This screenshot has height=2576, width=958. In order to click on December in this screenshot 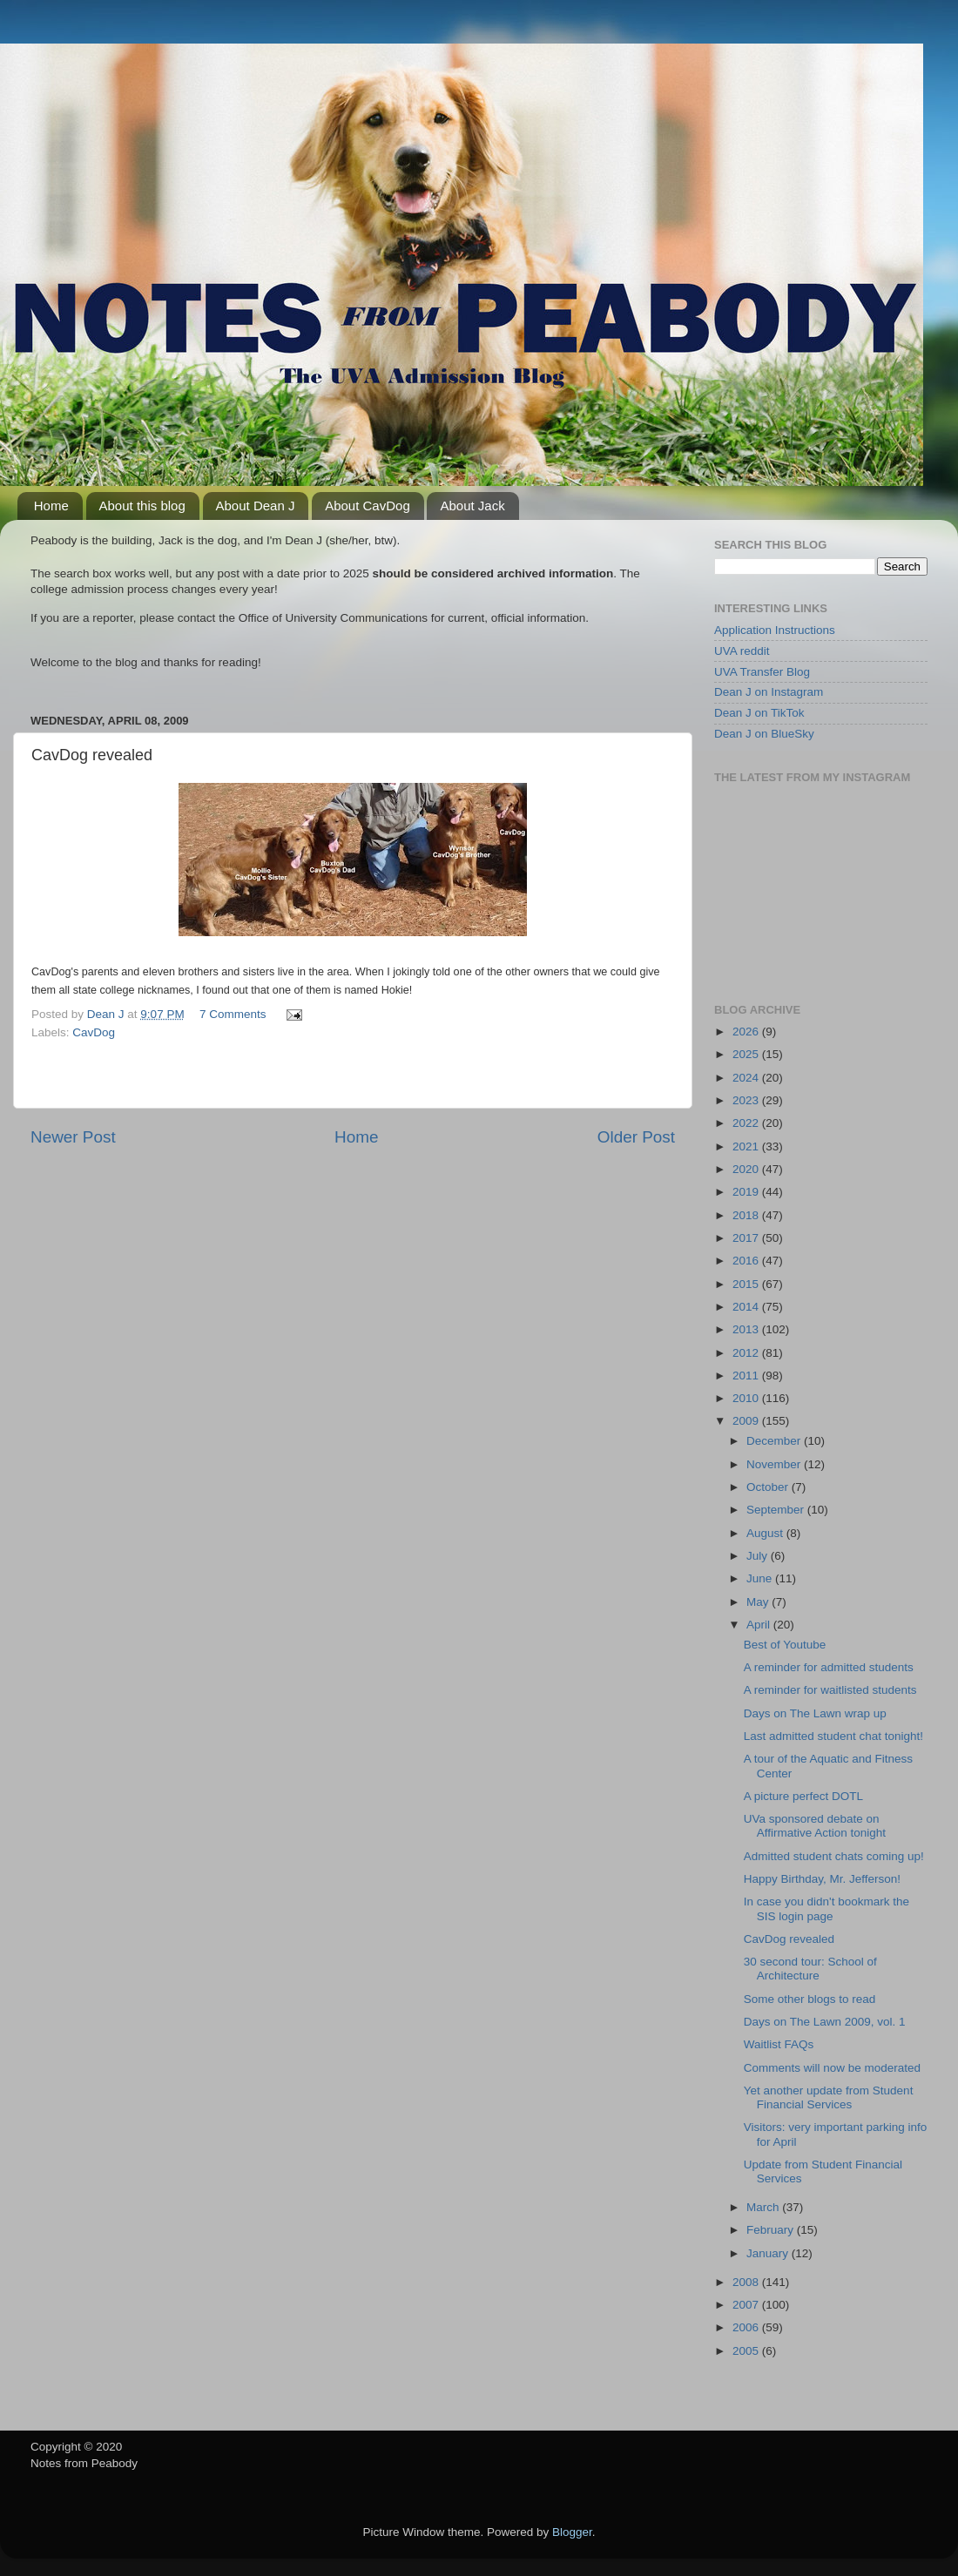, I will do `click(775, 1440)`.